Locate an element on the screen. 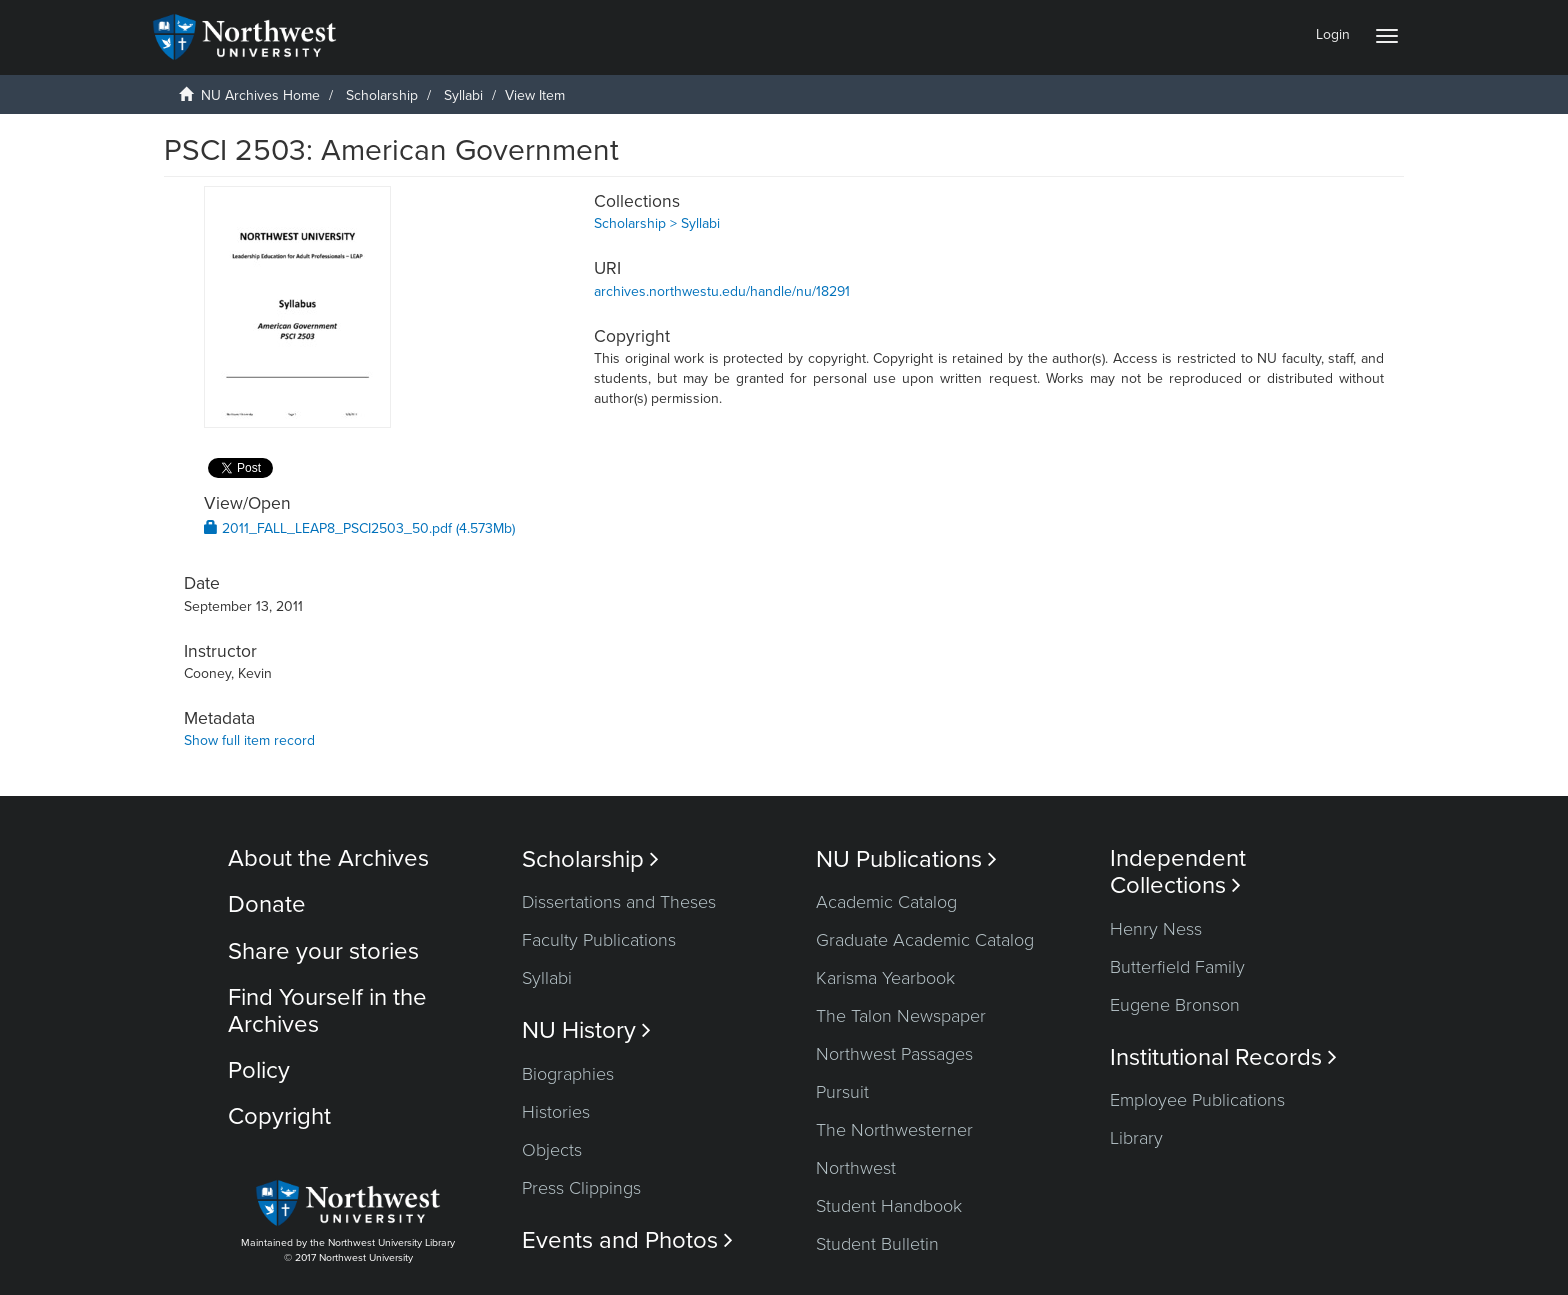 This screenshot has height=1295, width=1568. Scholarship > Syllabi is located at coordinates (657, 223).